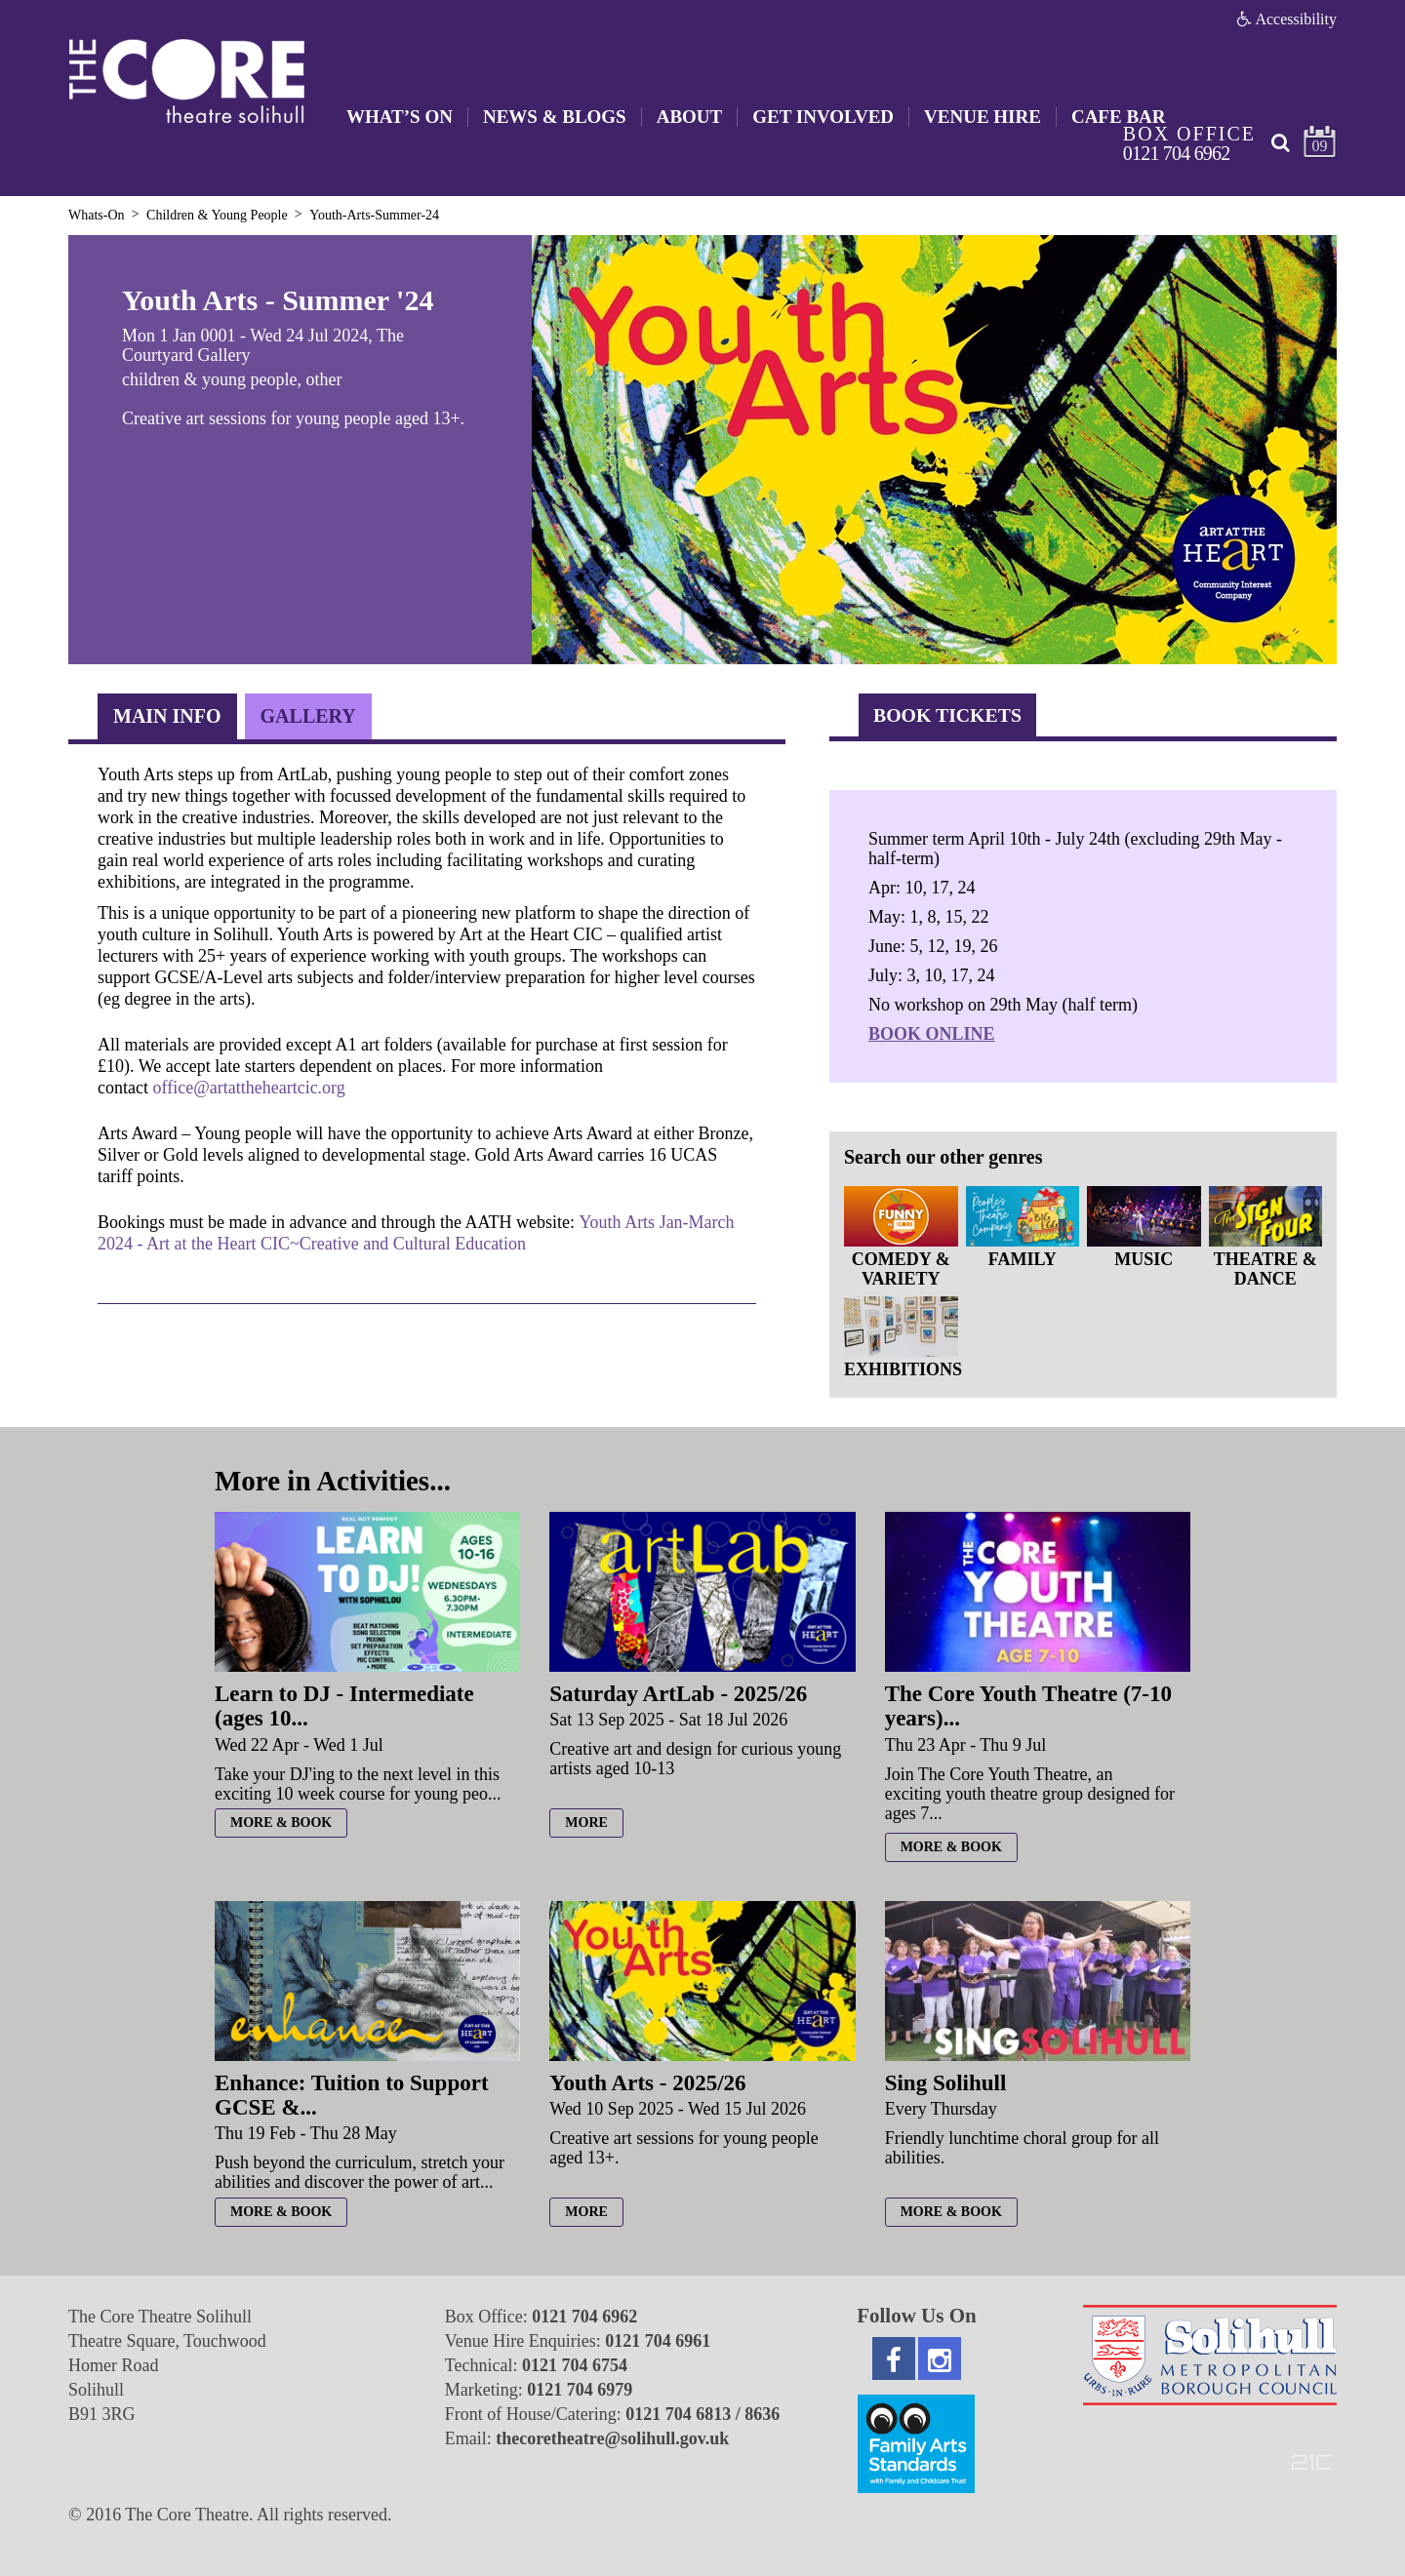 This screenshot has width=1405, height=2576. I want to click on Saturday ArtLab - 2025/26, so click(678, 1694).